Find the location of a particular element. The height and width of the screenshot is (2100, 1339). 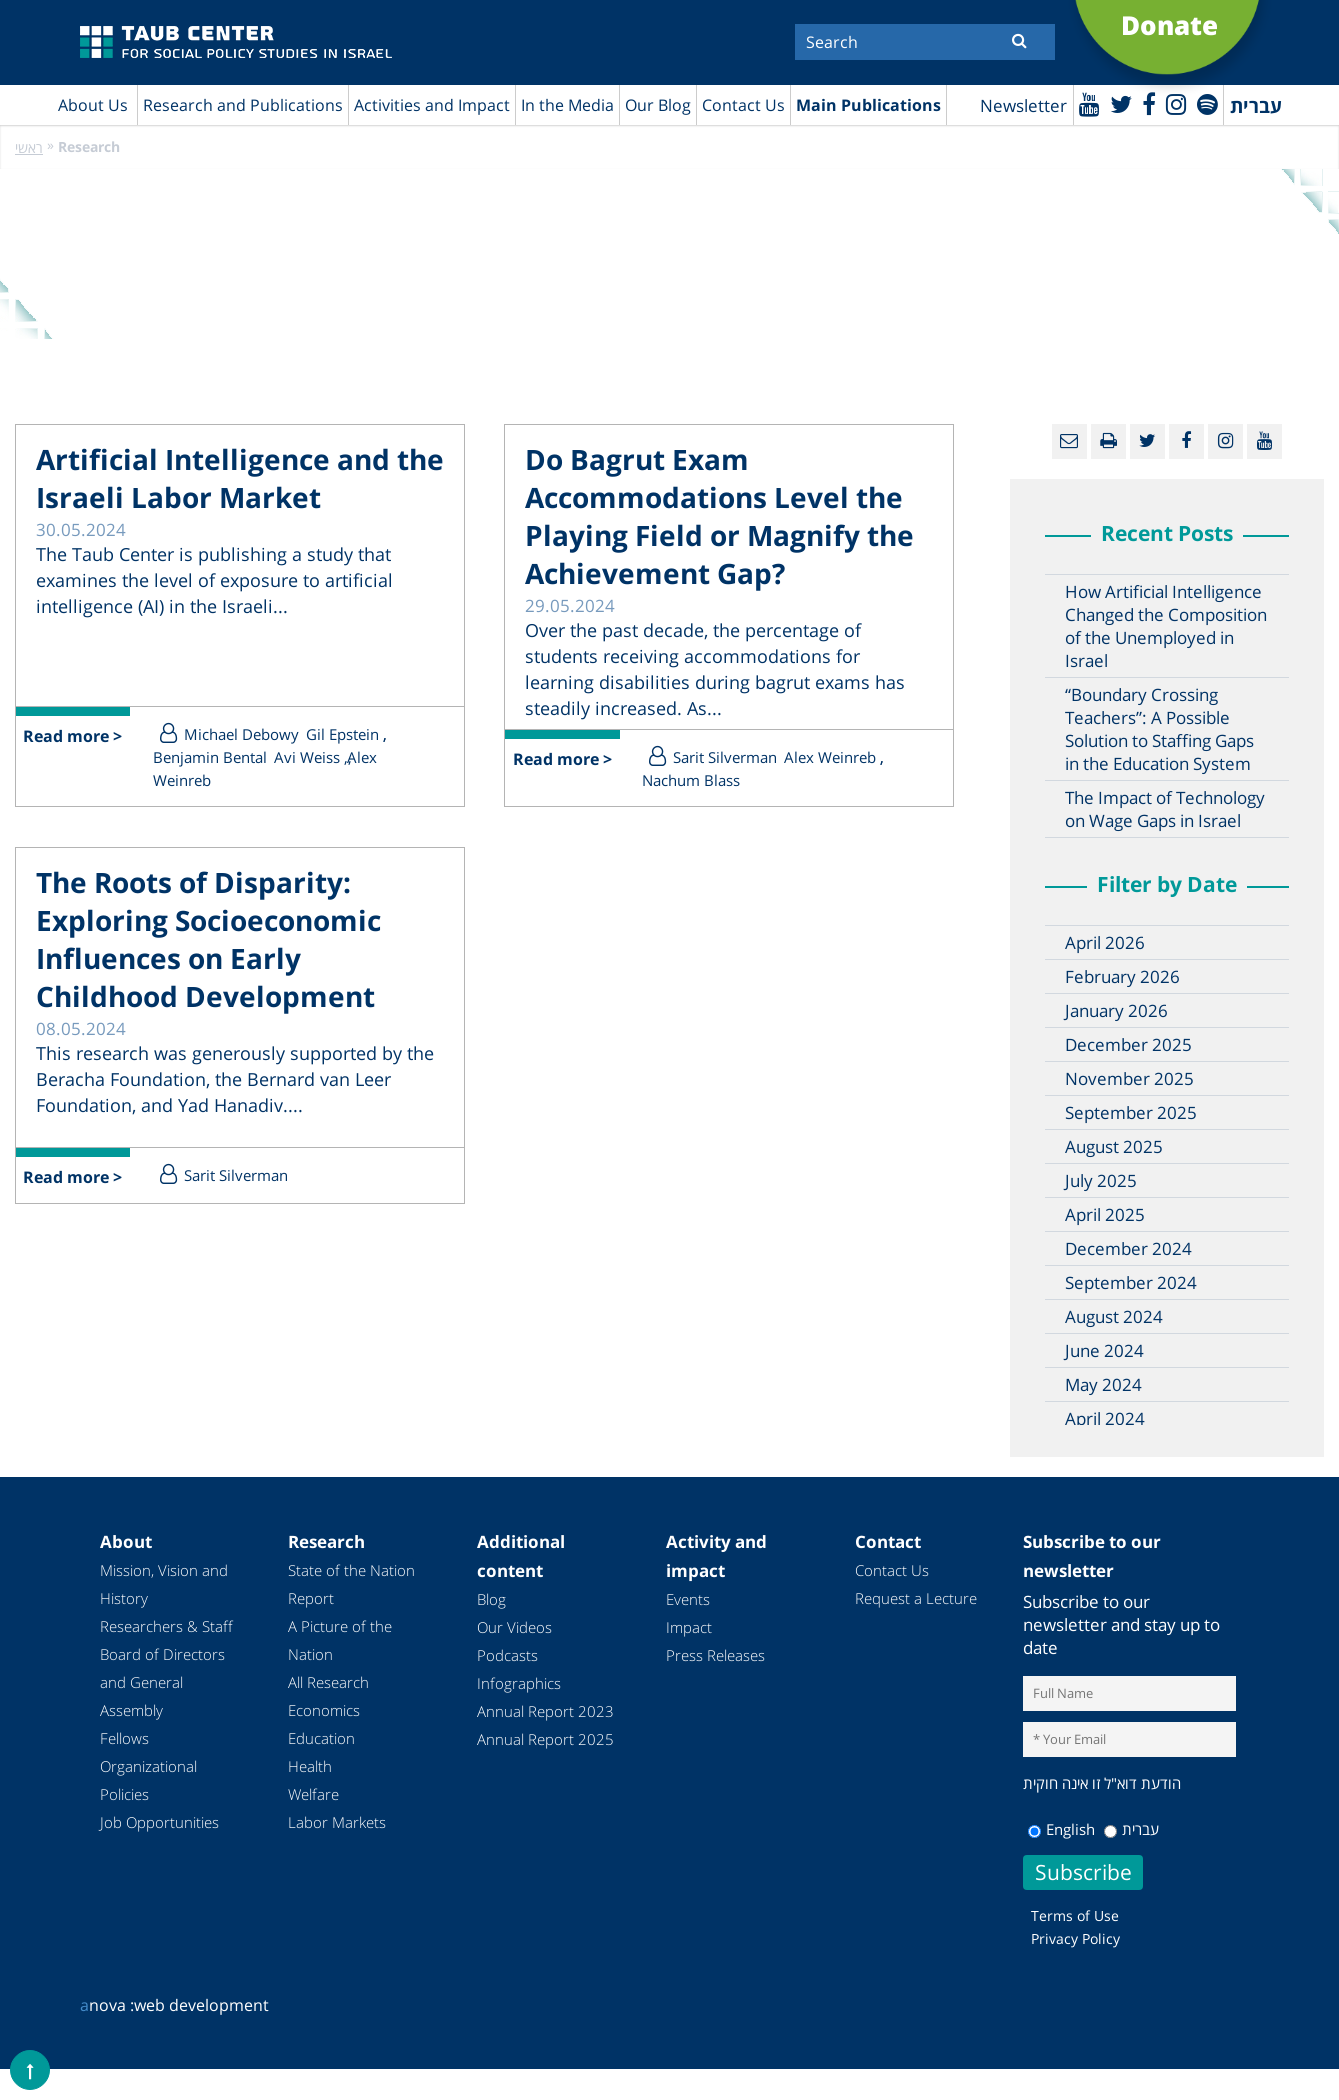

In the Media is located at coordinates (567, 105).